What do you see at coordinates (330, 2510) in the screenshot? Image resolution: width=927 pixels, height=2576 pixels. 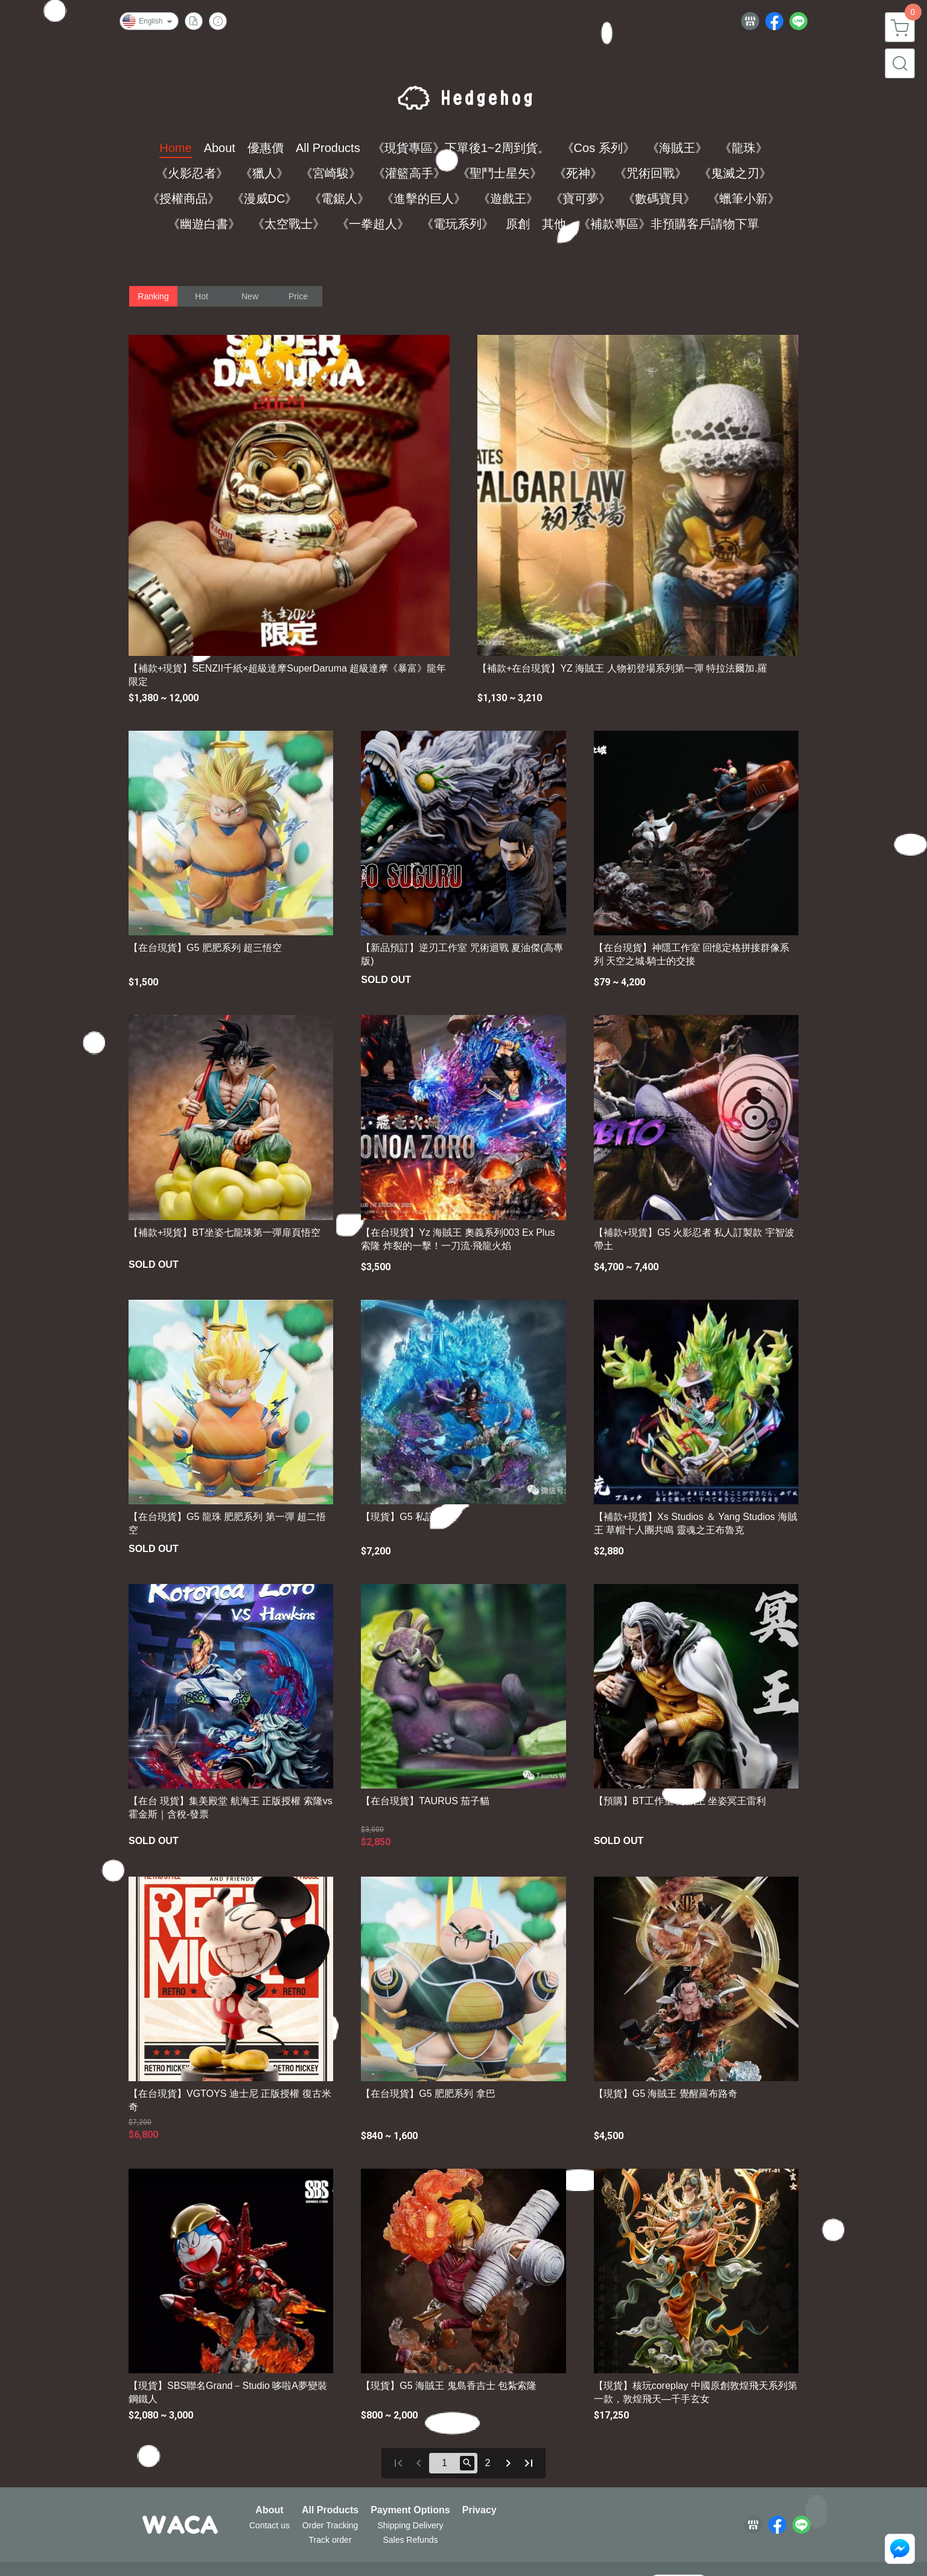 I see `All Products` at bounding box center [330, 2510].